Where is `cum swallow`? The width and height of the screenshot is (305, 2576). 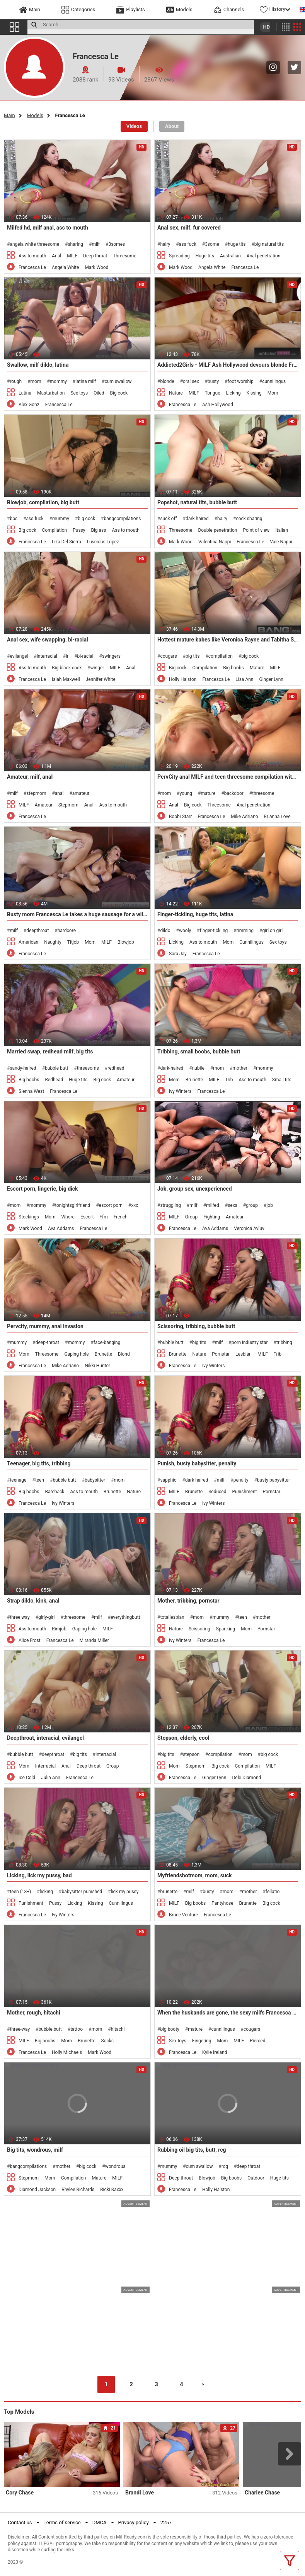
cum swallow is located at coordinates (118, 381).